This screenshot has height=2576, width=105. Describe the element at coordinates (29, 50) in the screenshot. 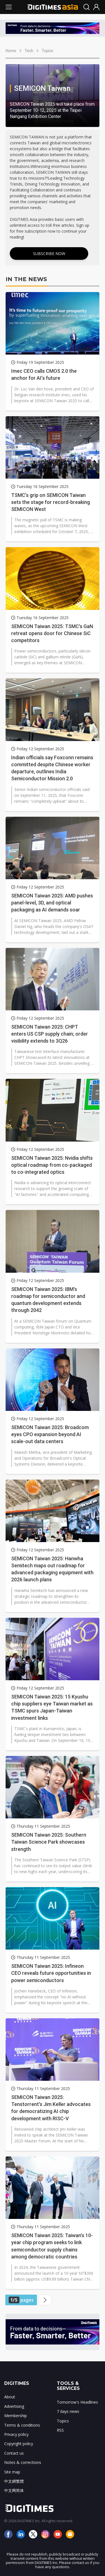

I see `Tech` at that location.